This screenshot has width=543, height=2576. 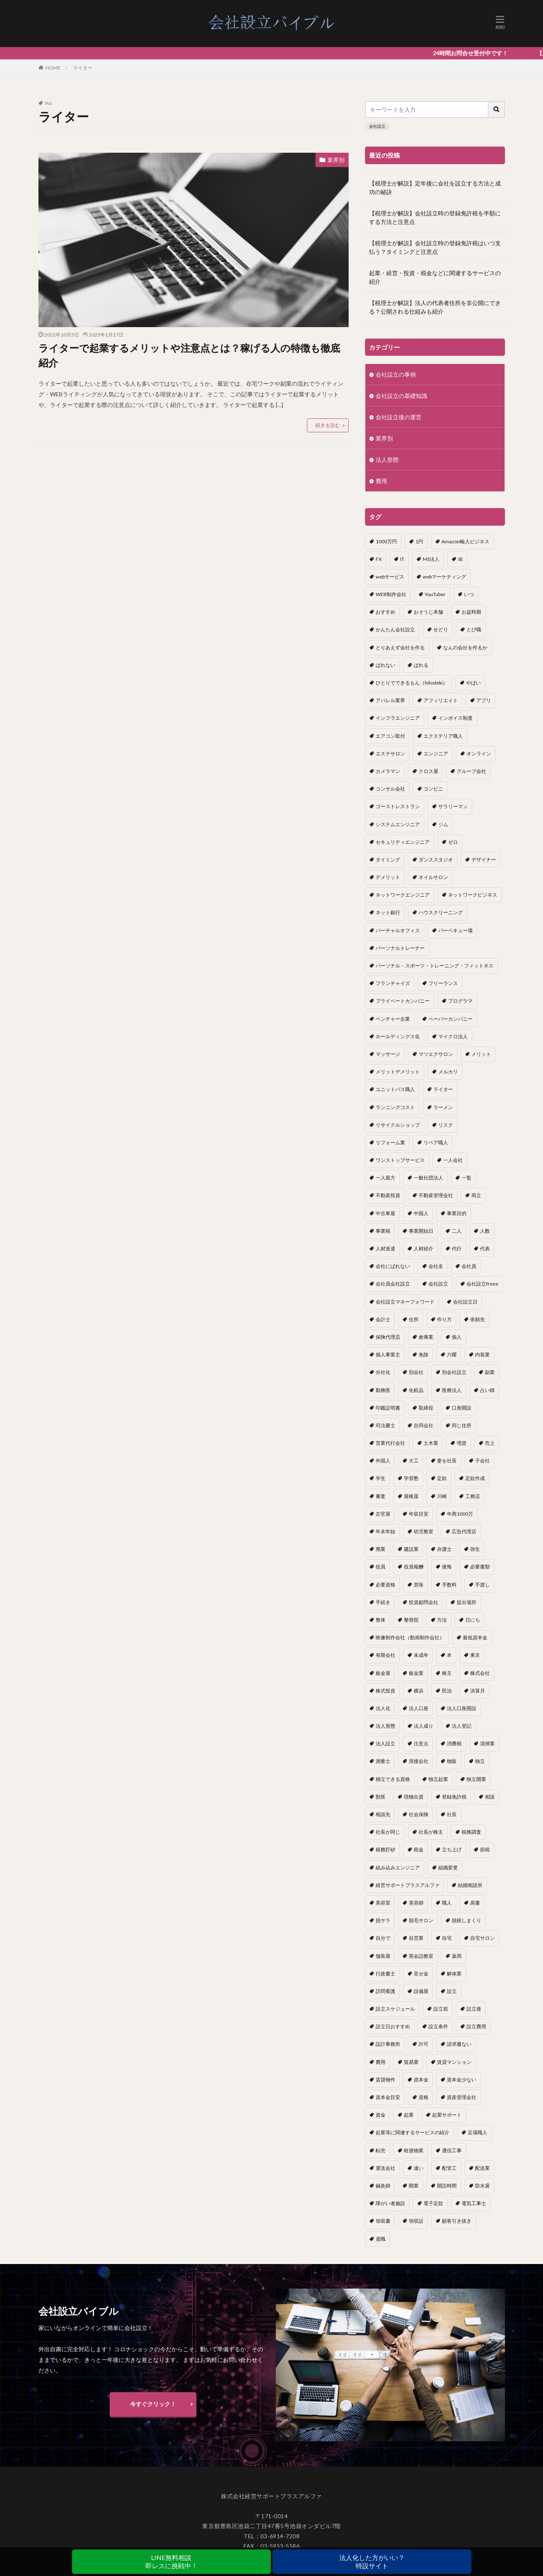 What do you see at coordinates (483, 859) in the screenshot?
I see `デザイナー [デザイナー (1個の項目)]` at bounding box center [483, 859].